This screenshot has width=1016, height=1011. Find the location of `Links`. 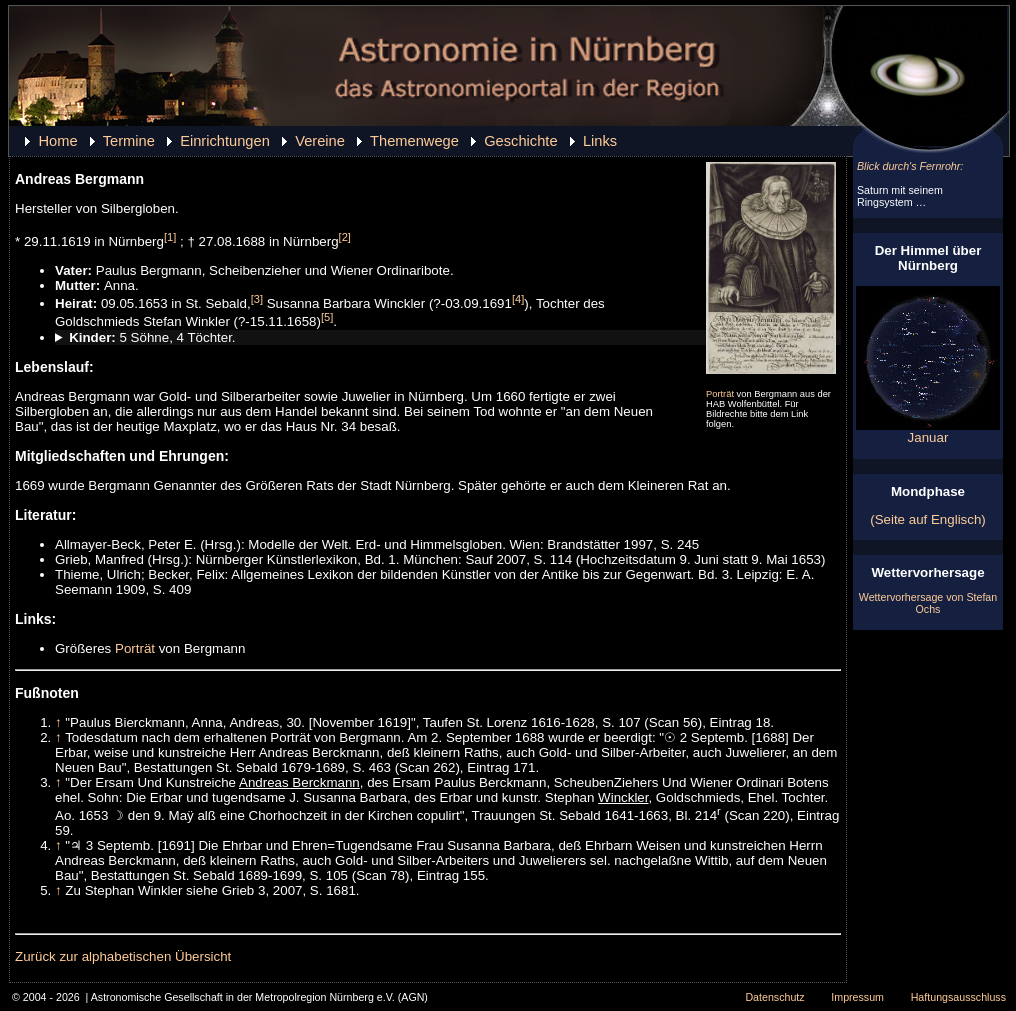

Links is located at coordinates (600, 141).